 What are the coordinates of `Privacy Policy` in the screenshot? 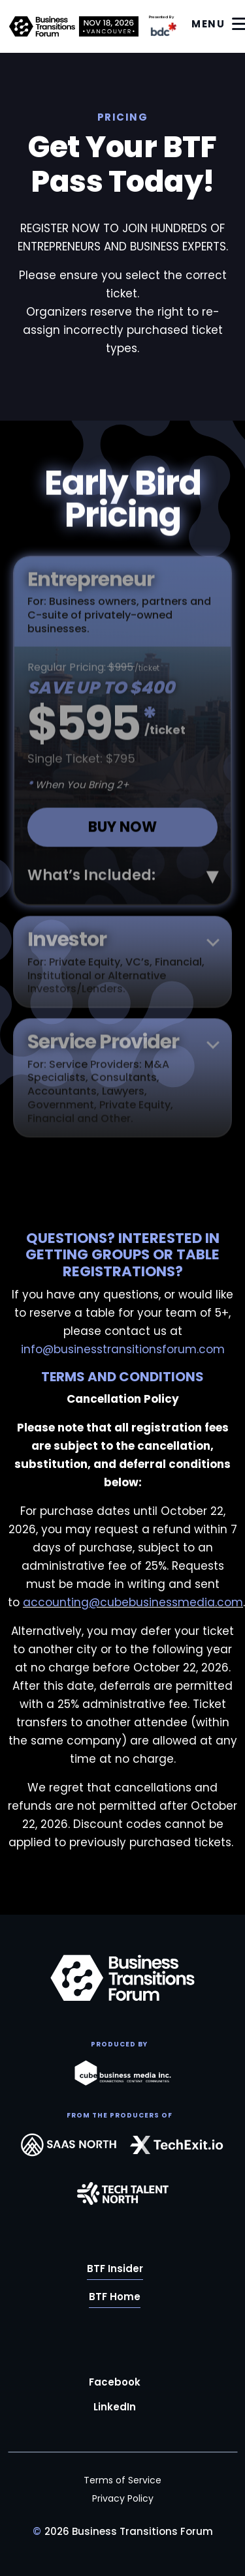 It's located at (123, 2498).